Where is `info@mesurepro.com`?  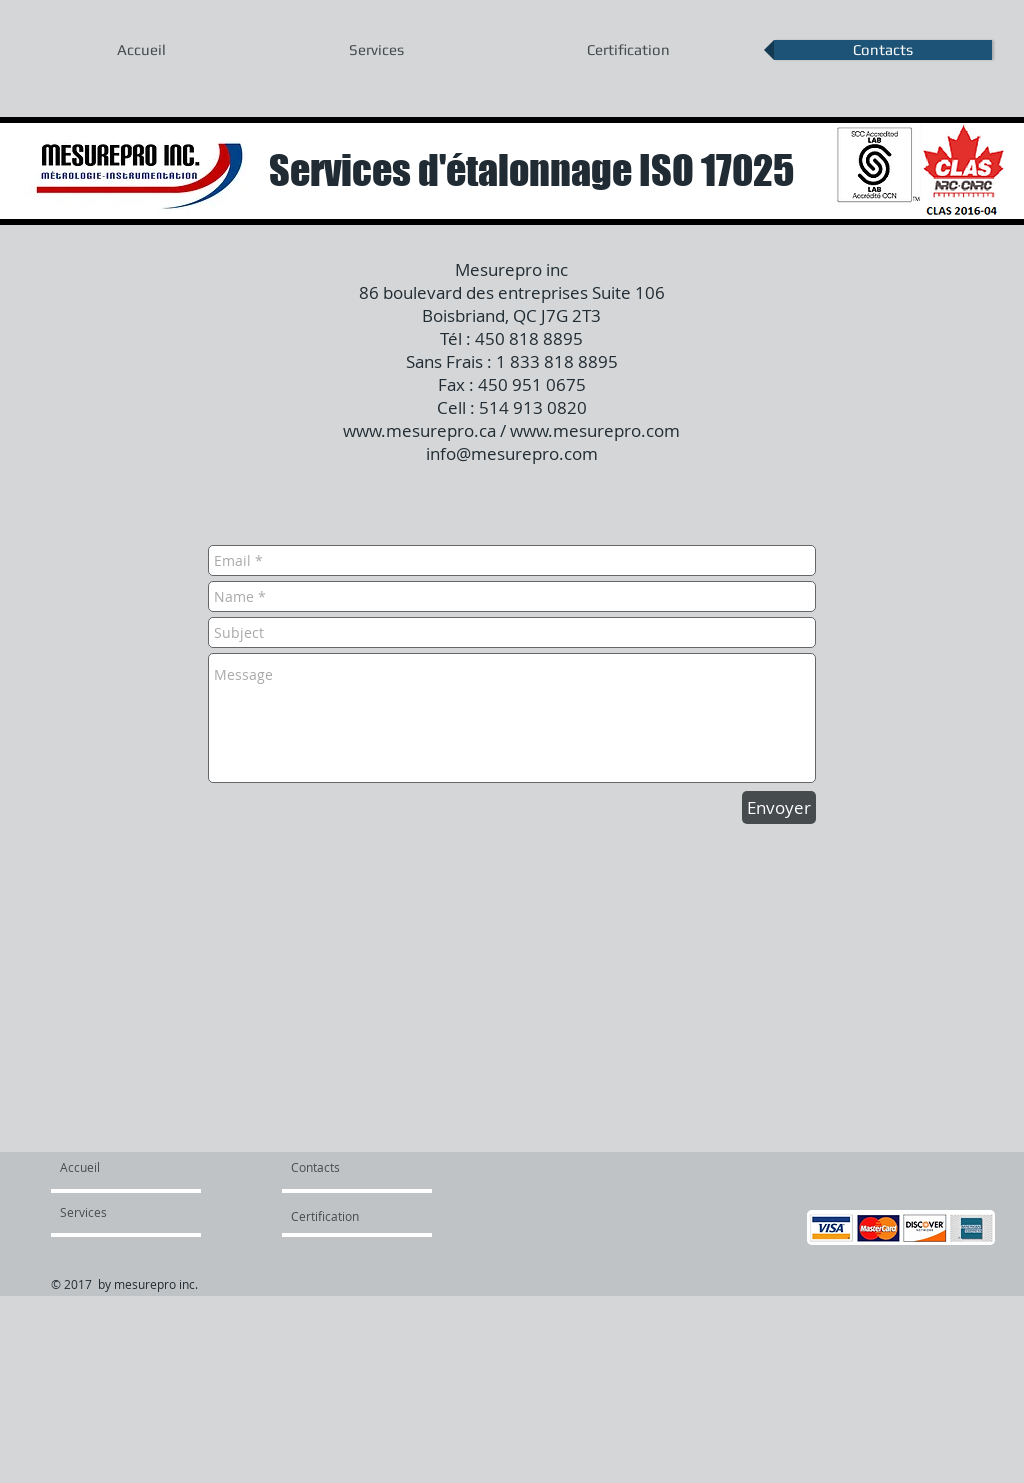 info@mesurepro.com is located at coordinates (512, 453).